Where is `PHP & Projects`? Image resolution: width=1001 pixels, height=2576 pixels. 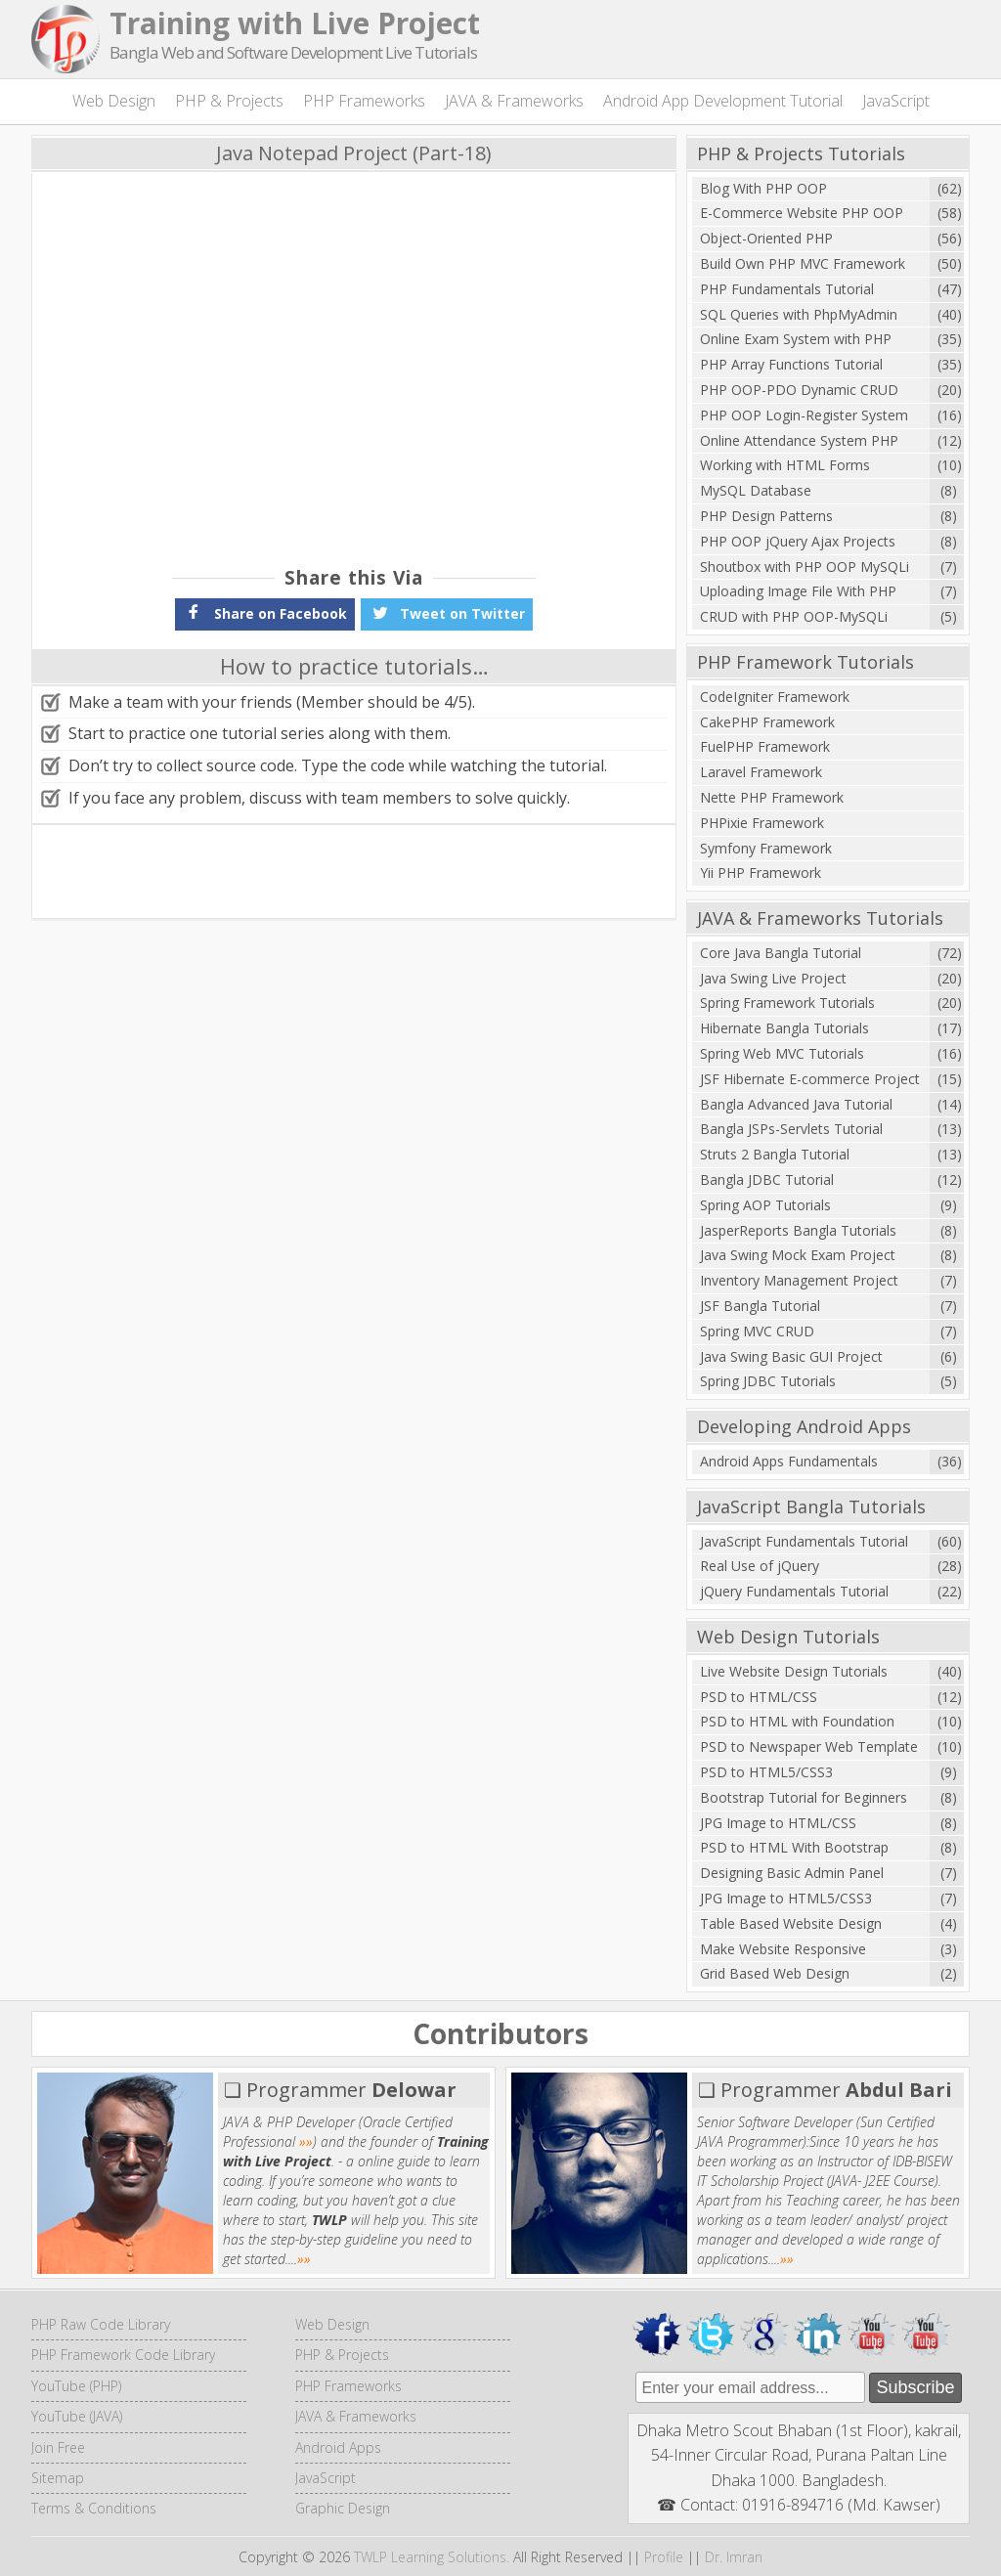 PHP & Projects is located at coordinates (229, 100).